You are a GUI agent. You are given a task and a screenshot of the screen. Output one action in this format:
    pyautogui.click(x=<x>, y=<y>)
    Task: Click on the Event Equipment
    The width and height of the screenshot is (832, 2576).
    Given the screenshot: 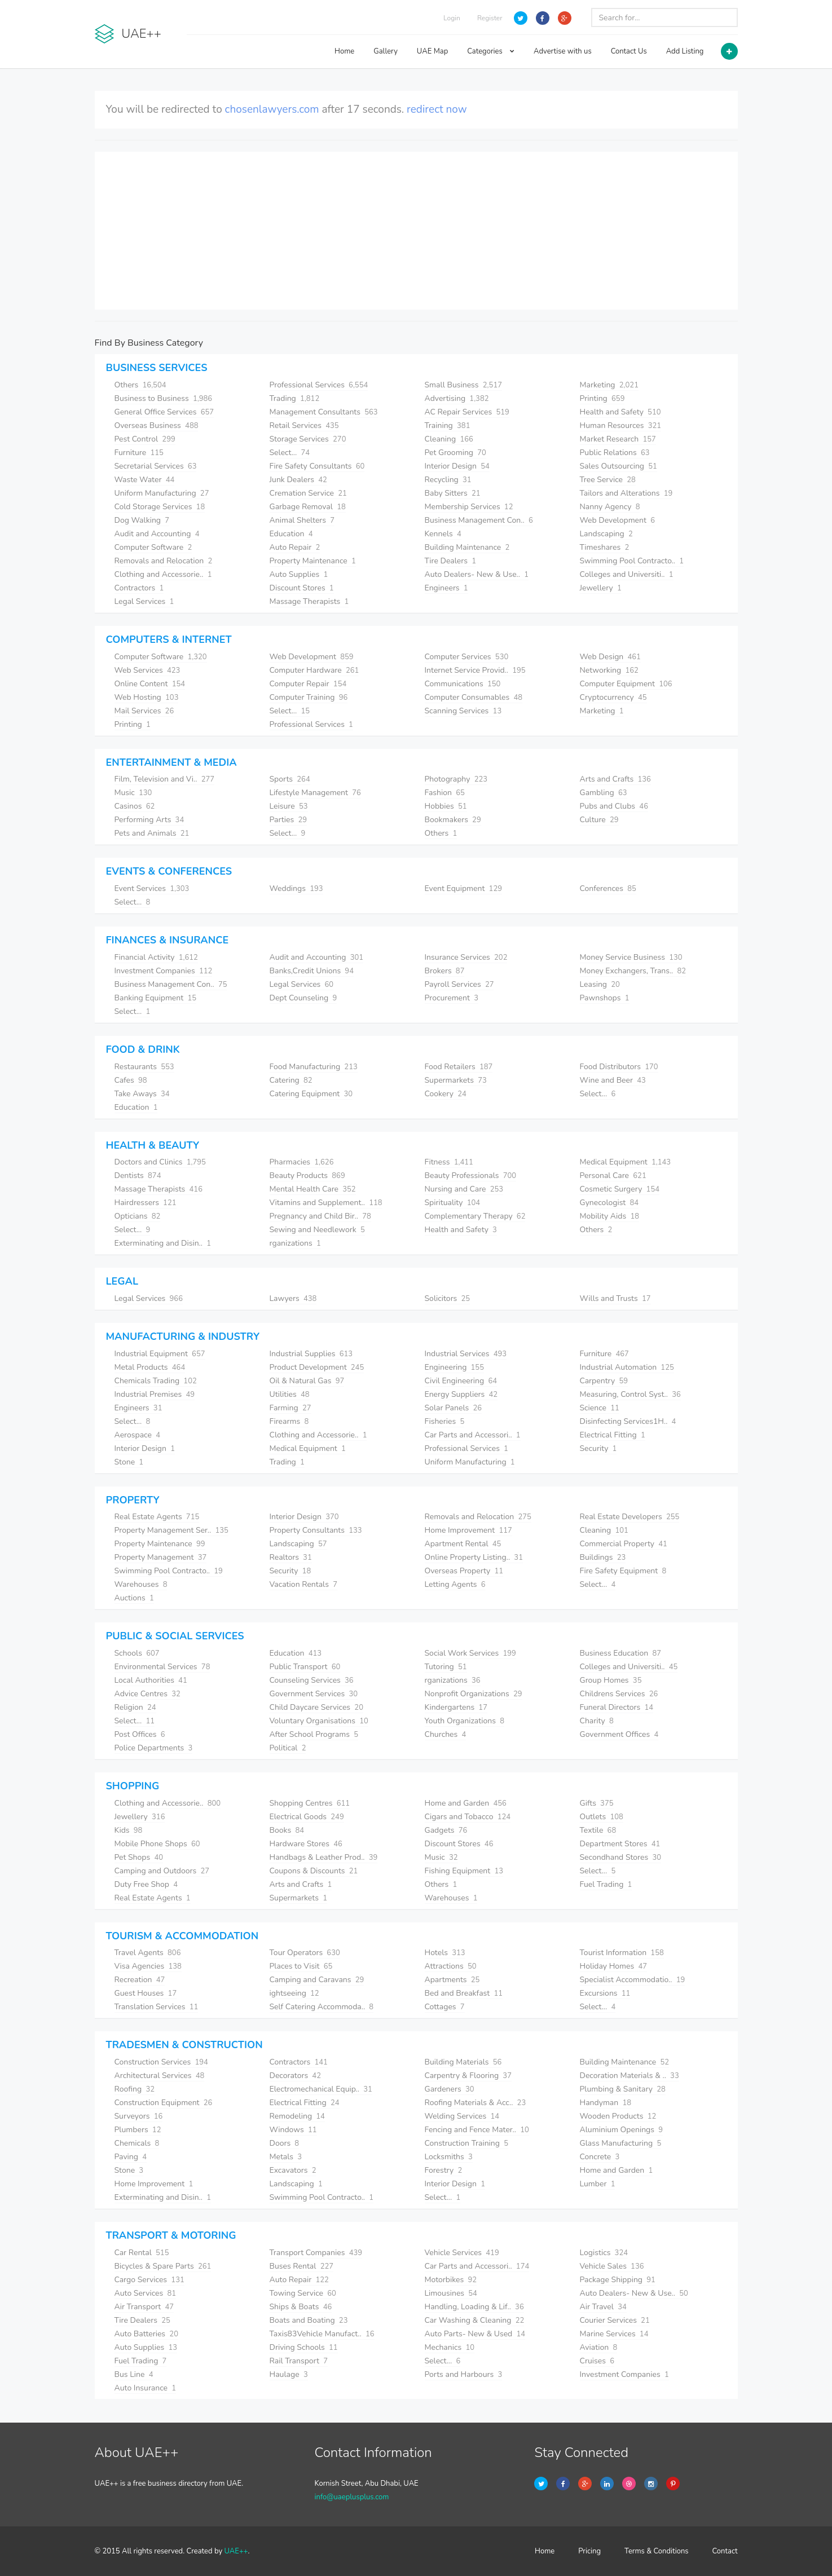 What is the action you would take?
    pyautogui.click(x=464, y=888)
    